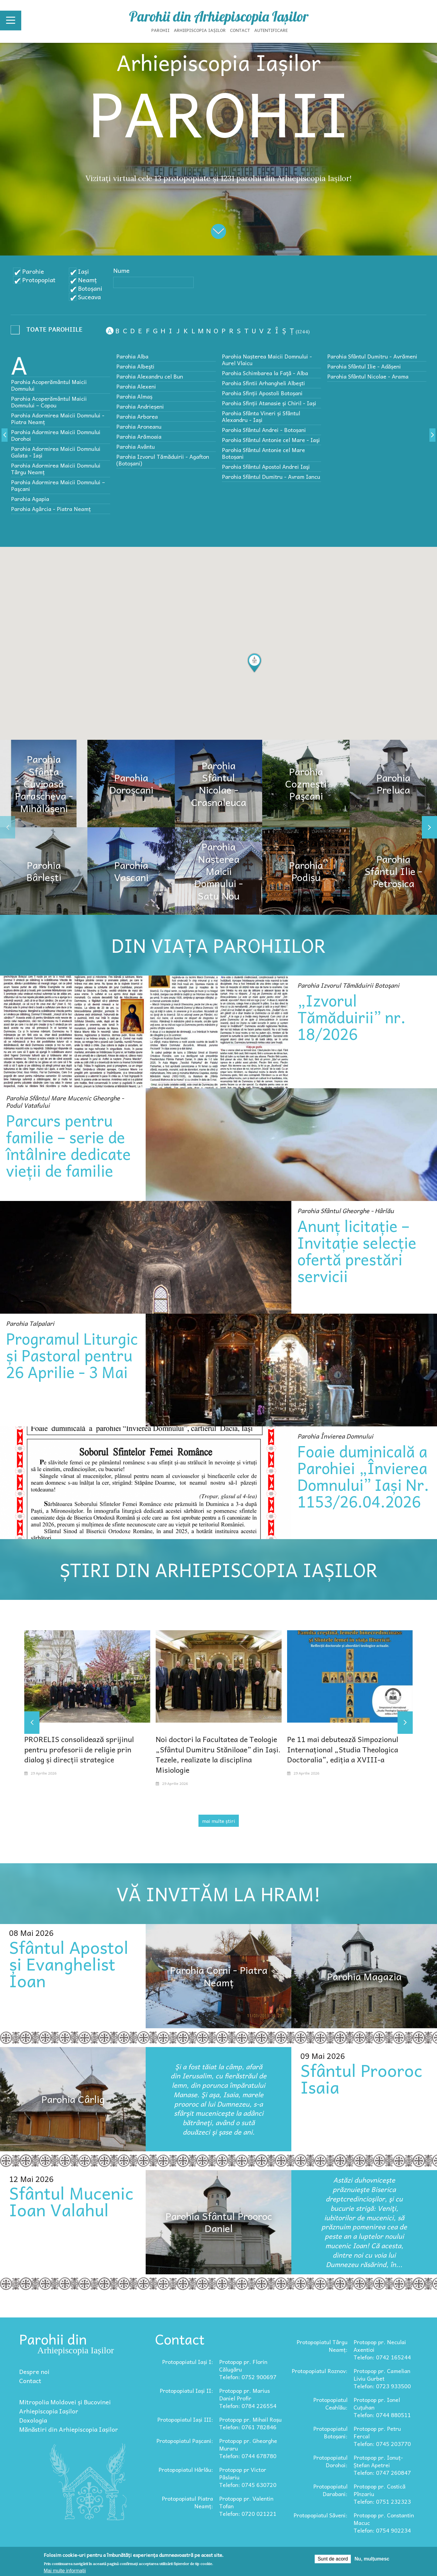  Describe the element at coordinates (134, 396) in the screenshot. I see `Parohia Almaș` at that location.